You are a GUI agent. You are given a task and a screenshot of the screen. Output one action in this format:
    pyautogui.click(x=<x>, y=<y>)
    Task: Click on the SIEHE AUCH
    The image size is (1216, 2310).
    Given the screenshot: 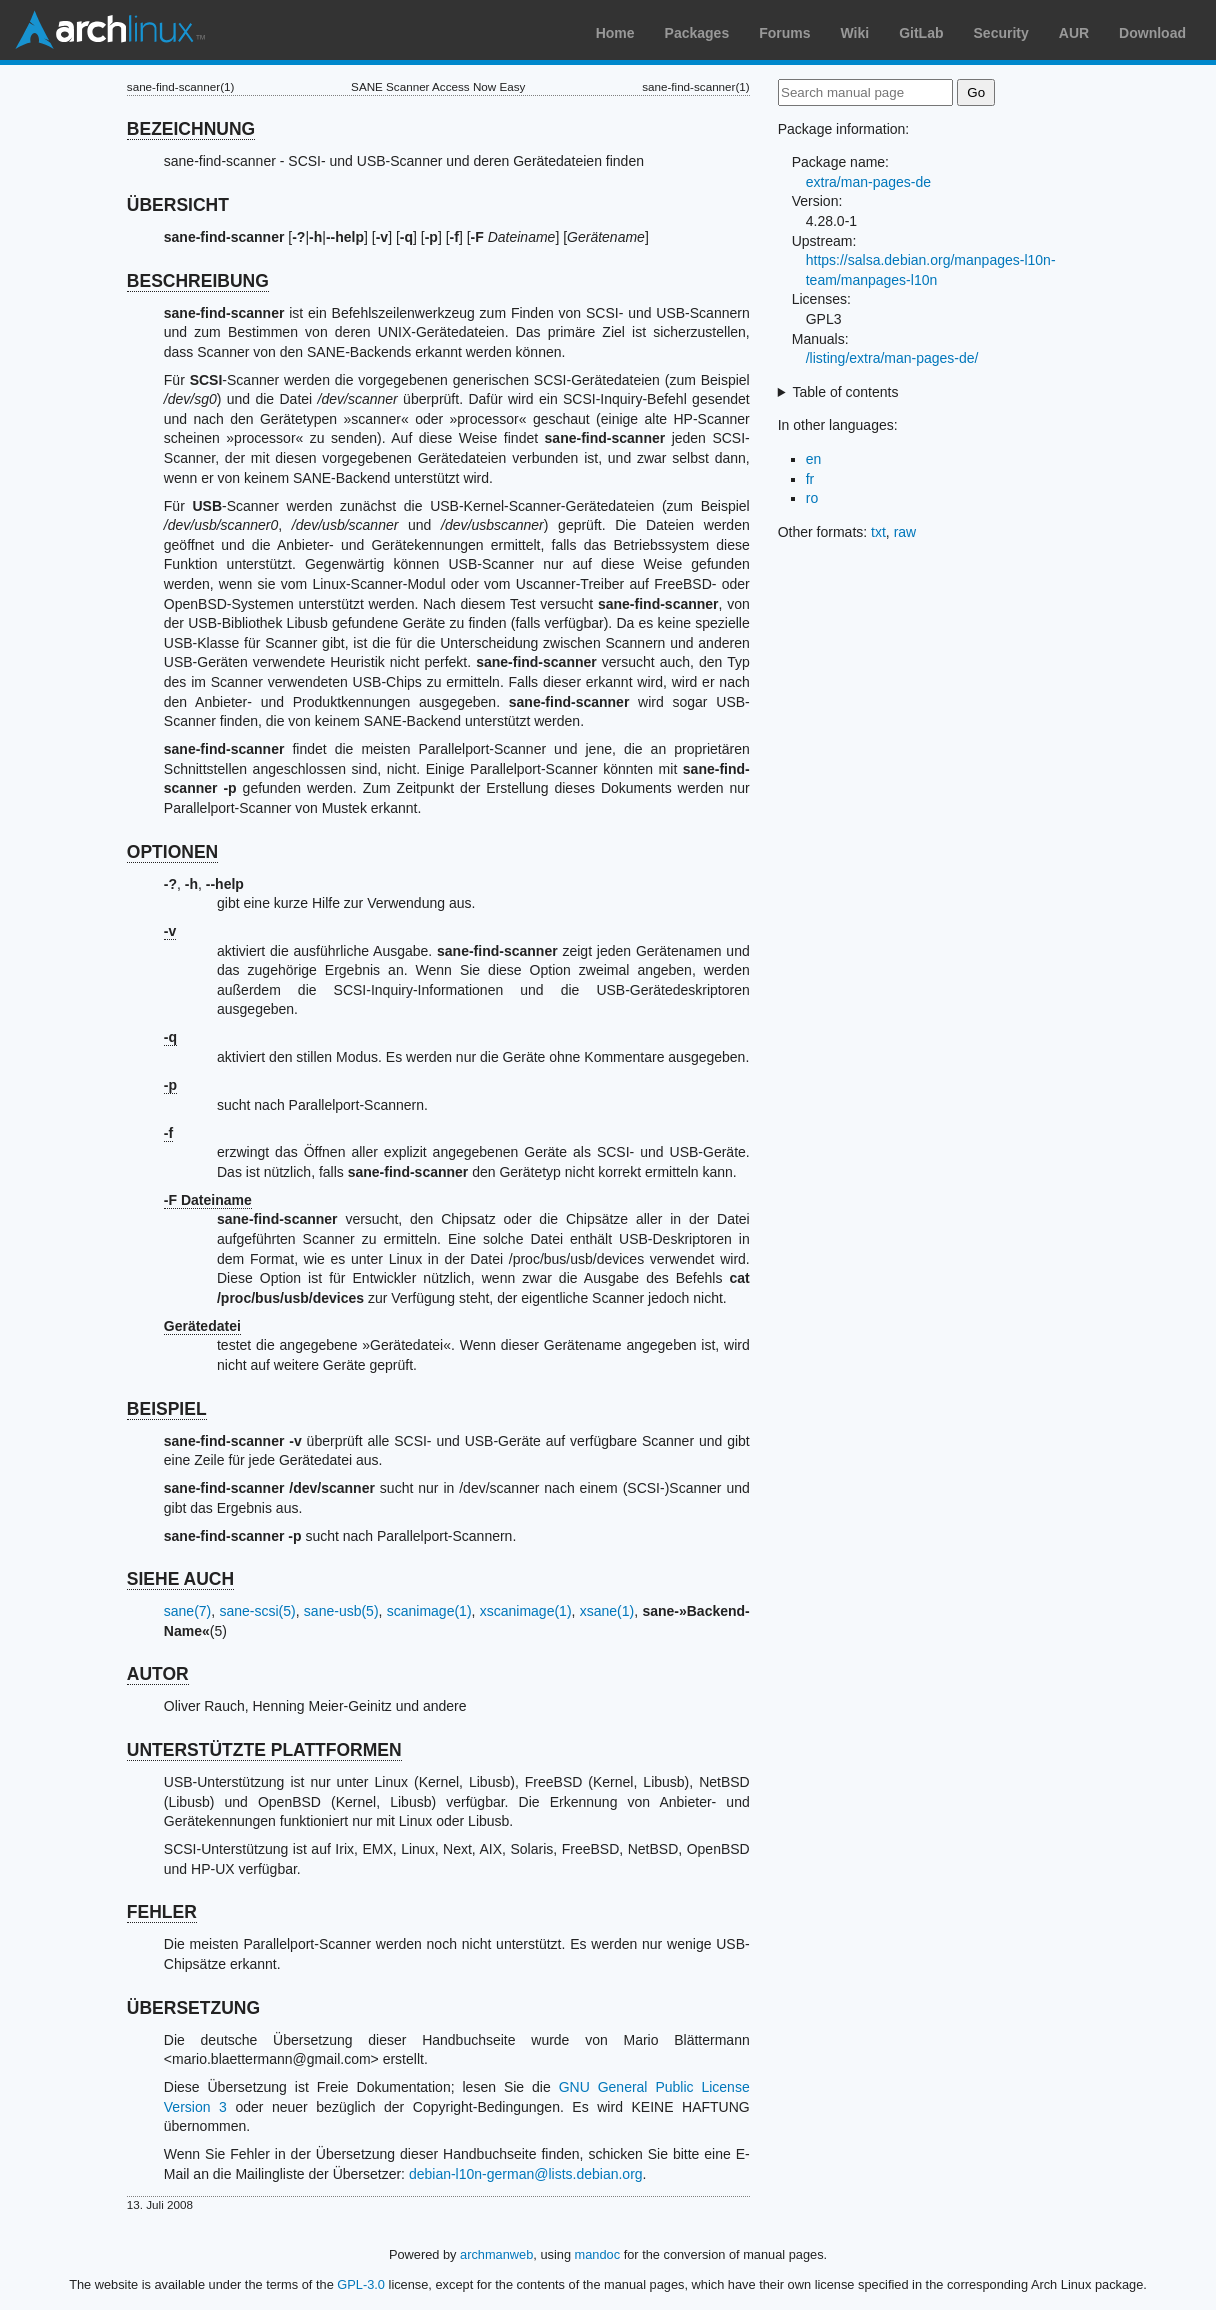 What is the action you would take?
    pyautogui.click(x=180, y=1579)
    